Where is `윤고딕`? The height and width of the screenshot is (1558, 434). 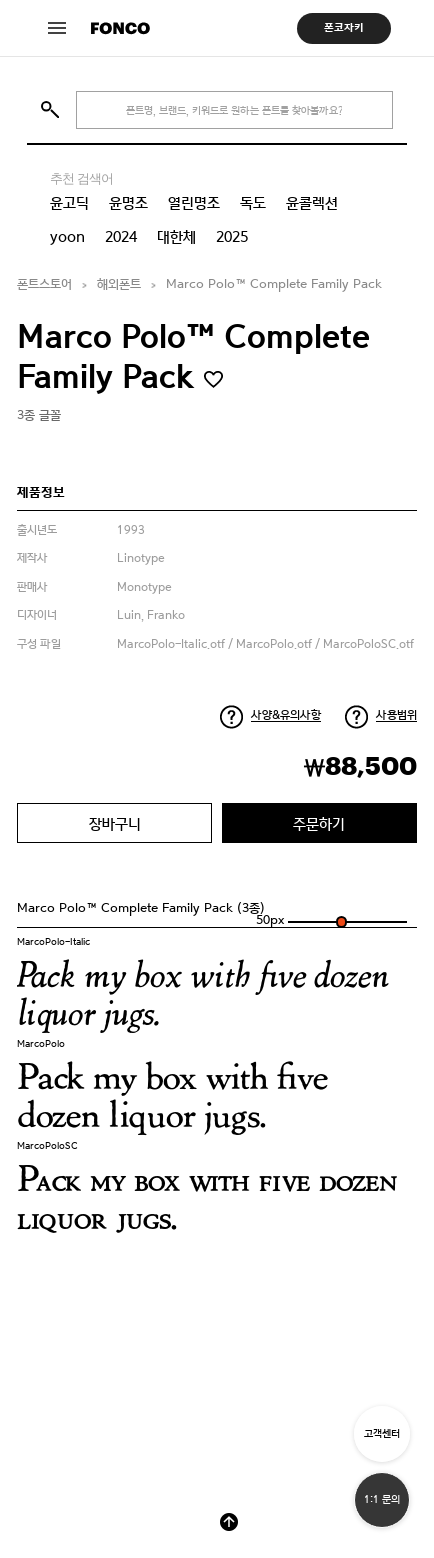 윤고딕 is located at coordinates (69, 203).